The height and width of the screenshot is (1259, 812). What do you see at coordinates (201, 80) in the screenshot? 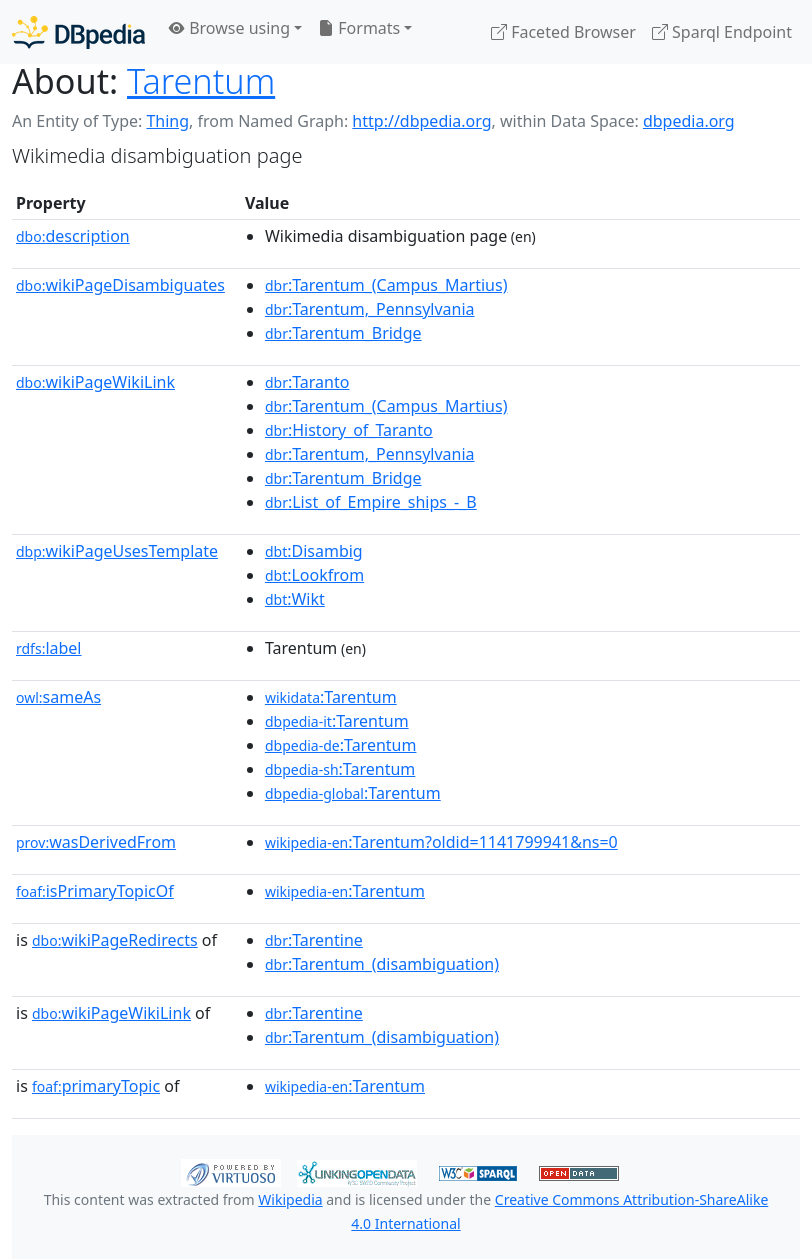
I see `Tarentum` at bounding box center [201, 80].